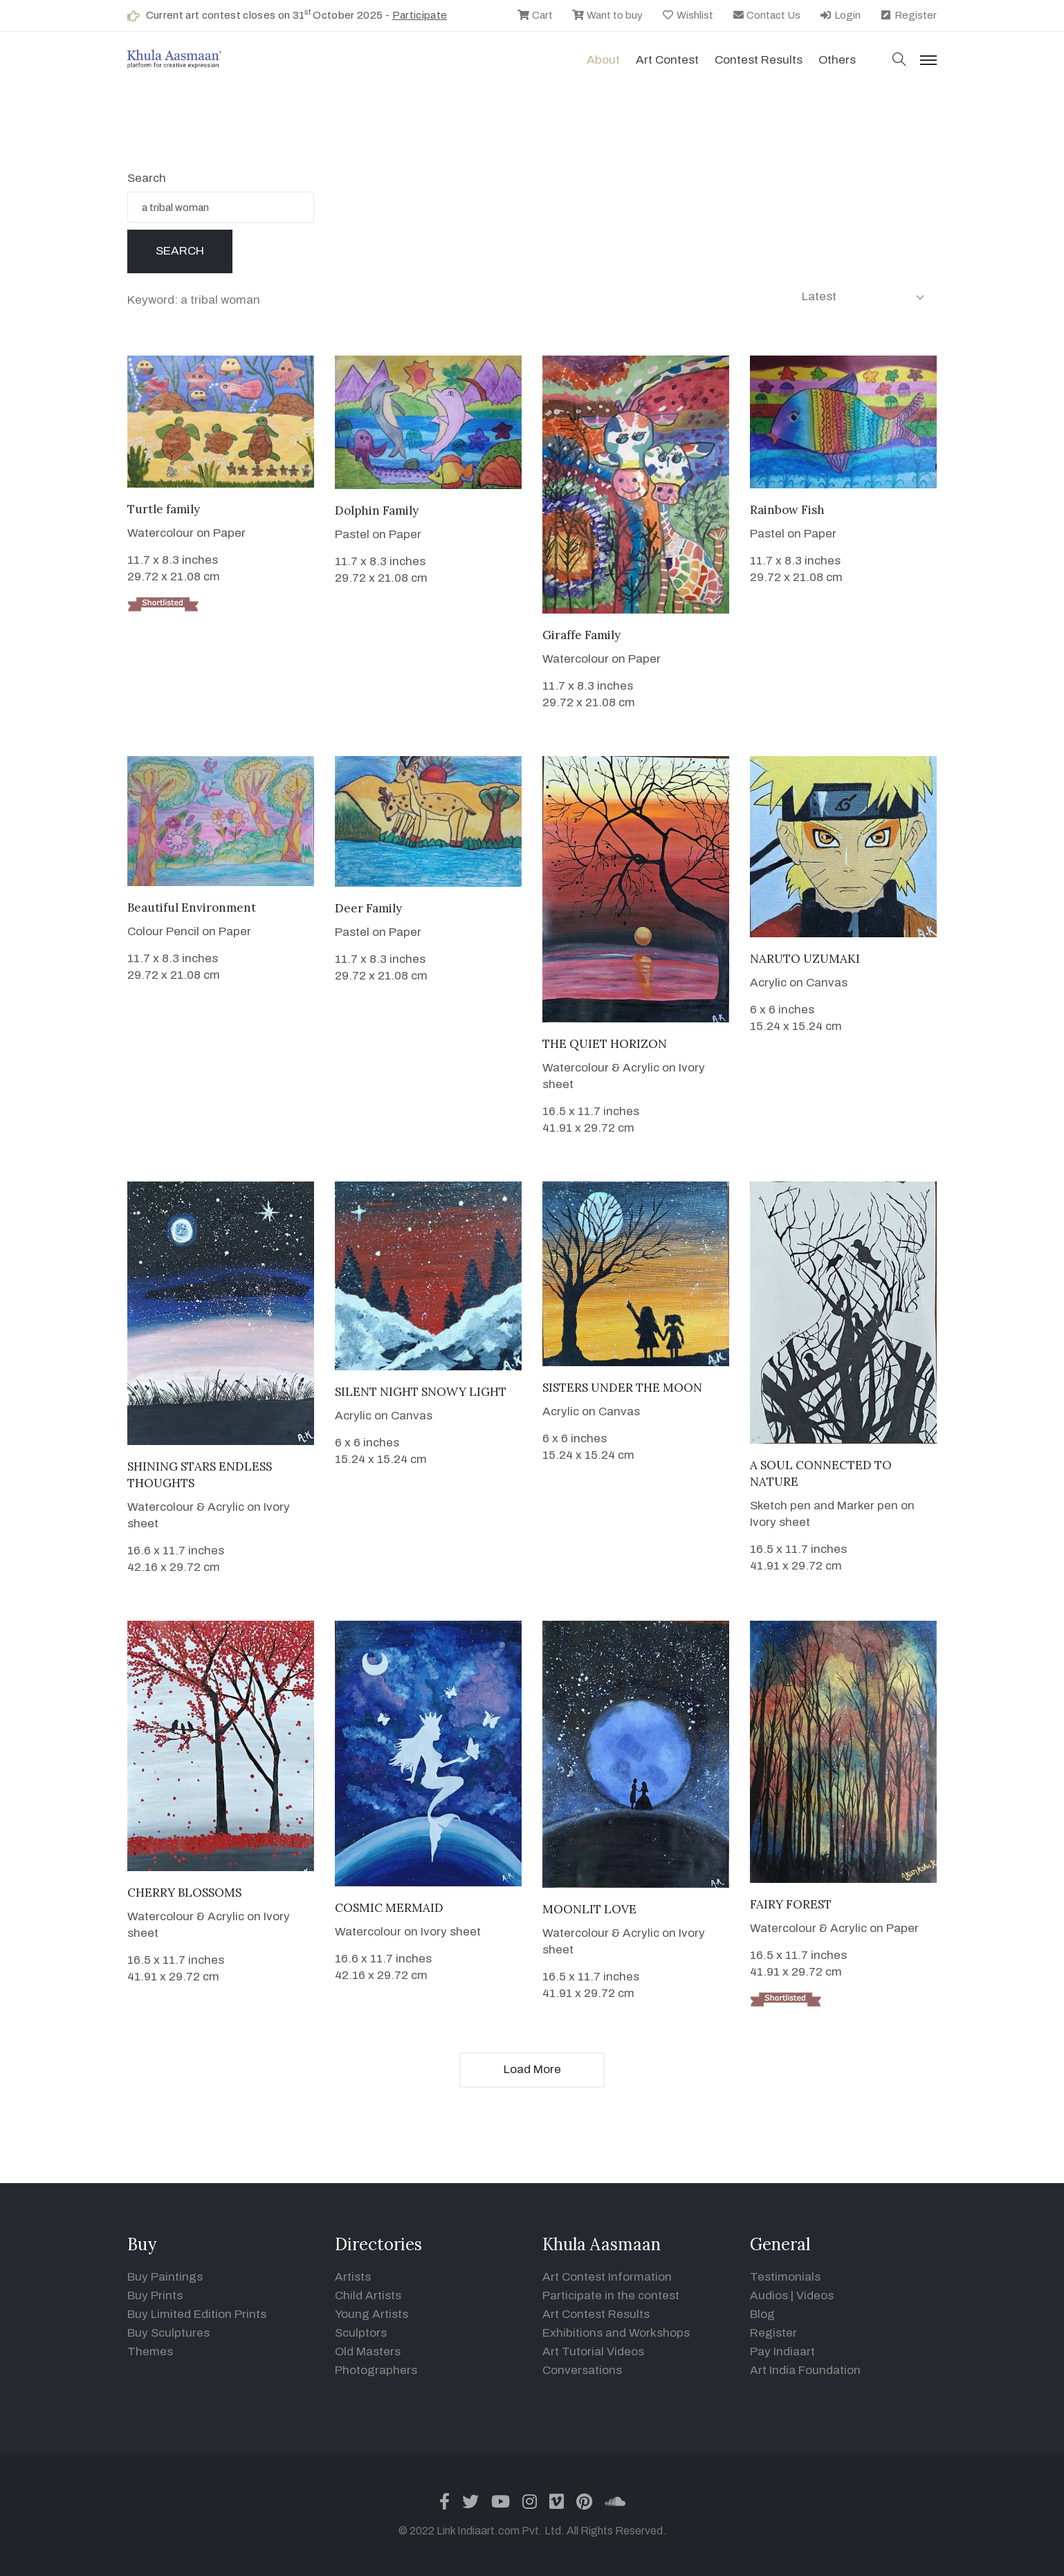 Image resolution: width=1064 pixels, height=2576 pixels. What do you see at coordinates (769, 2295) in the screenshot?
I see `Audios` at bounding box center [769, 2295].